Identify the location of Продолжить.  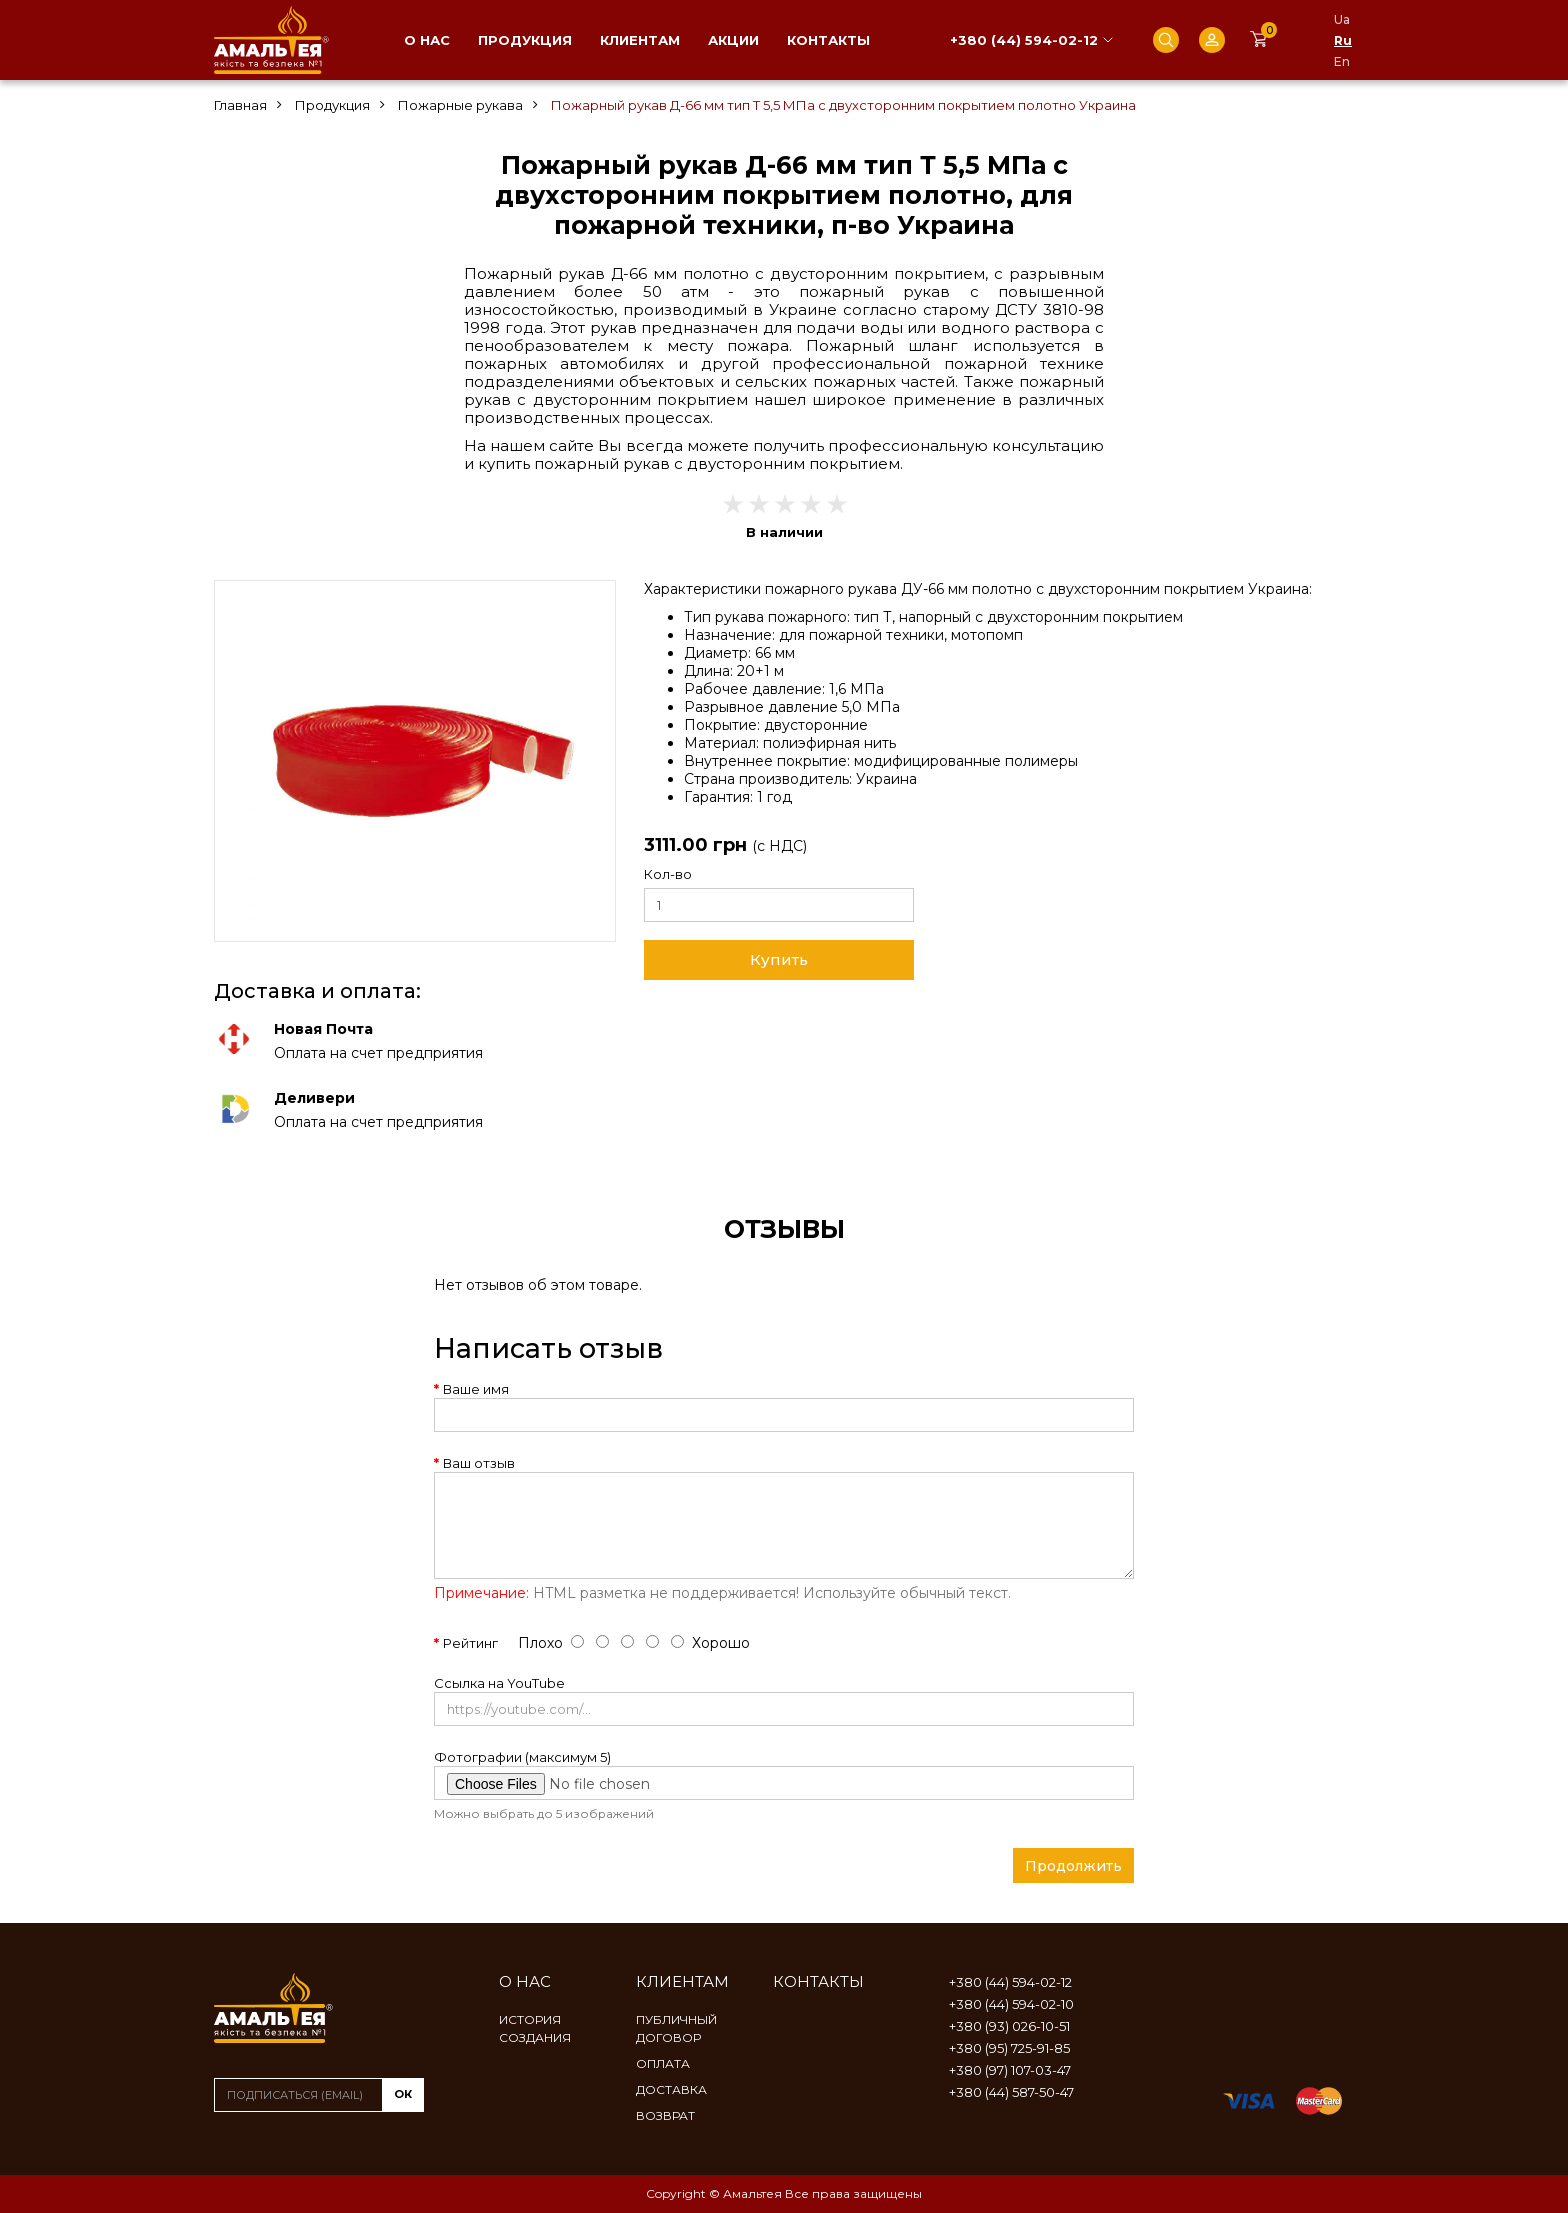
(1073, 1866).